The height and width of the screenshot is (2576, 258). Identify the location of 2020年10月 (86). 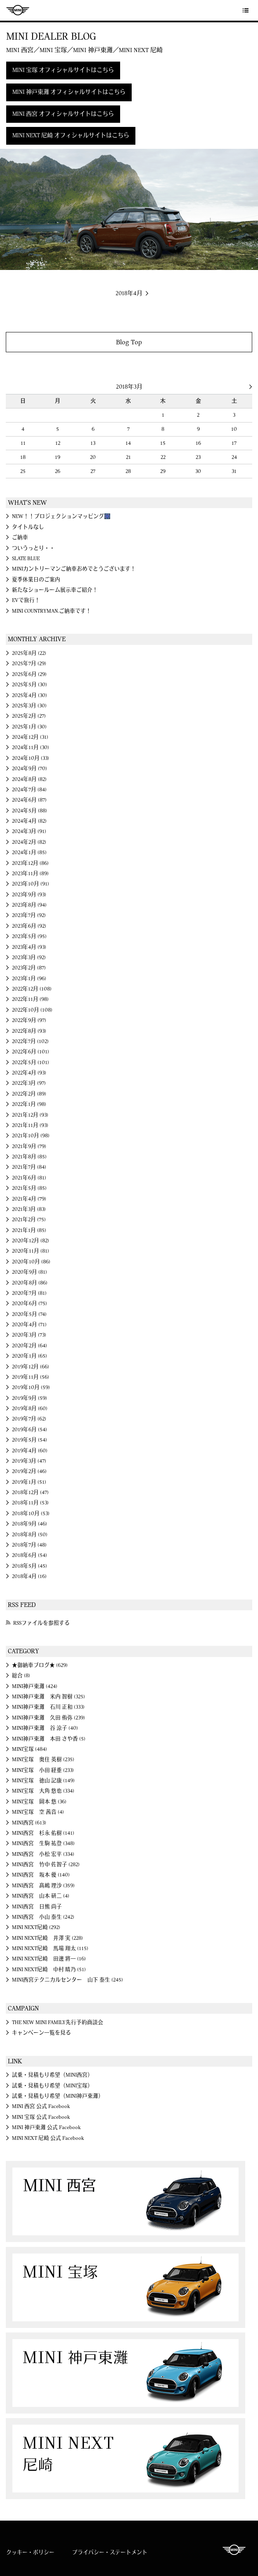
(31, 1262).